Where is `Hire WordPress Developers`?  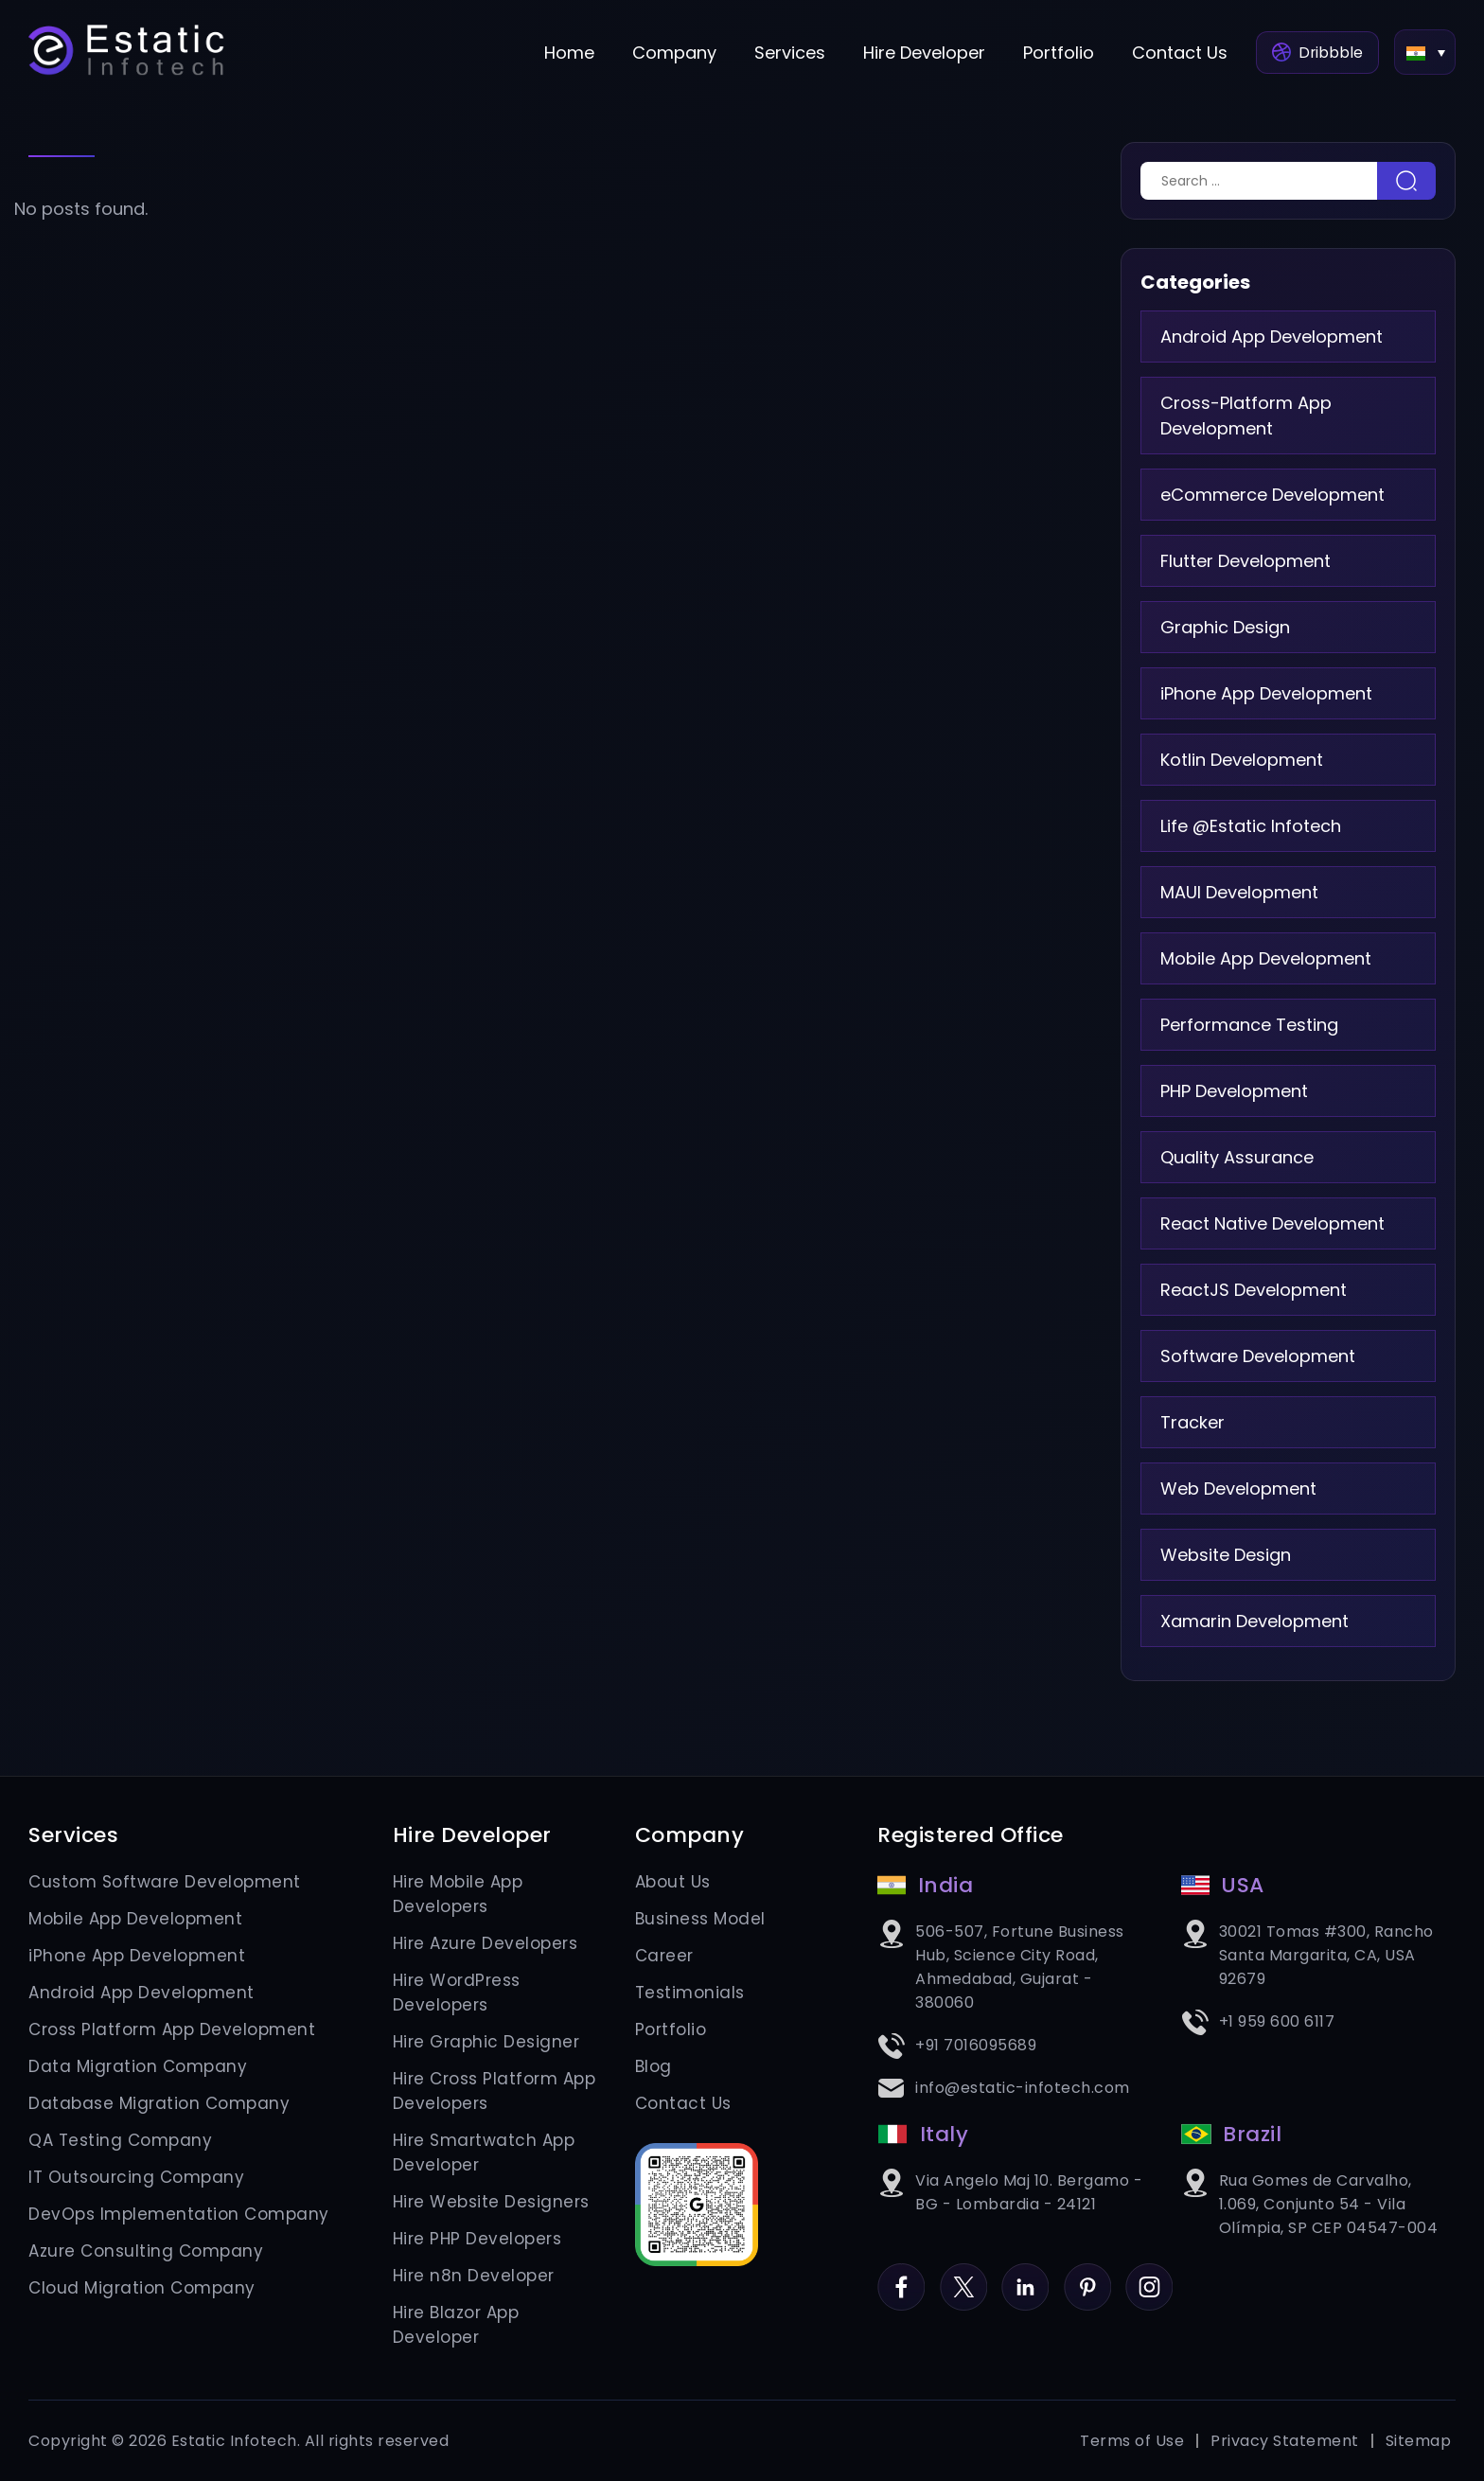 Hire WordPress Developers is located at coordinates (457, 1992).